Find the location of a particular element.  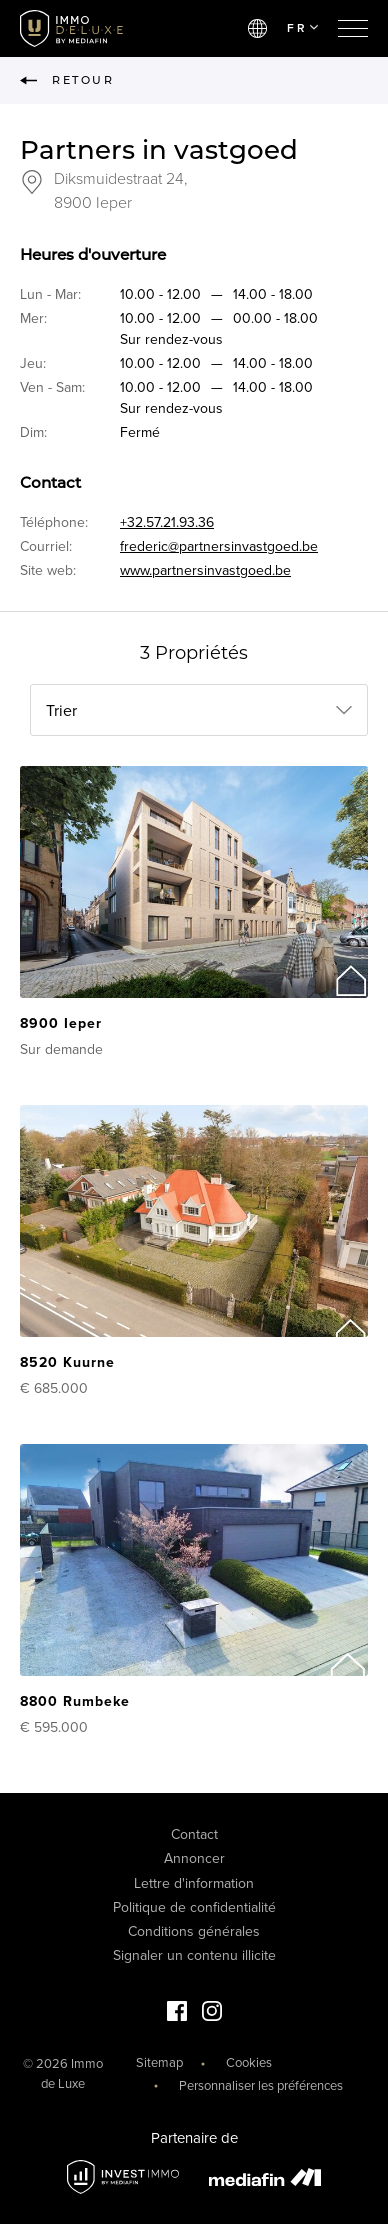

Politique de confidentialité is located at coordinates (194, 1907).